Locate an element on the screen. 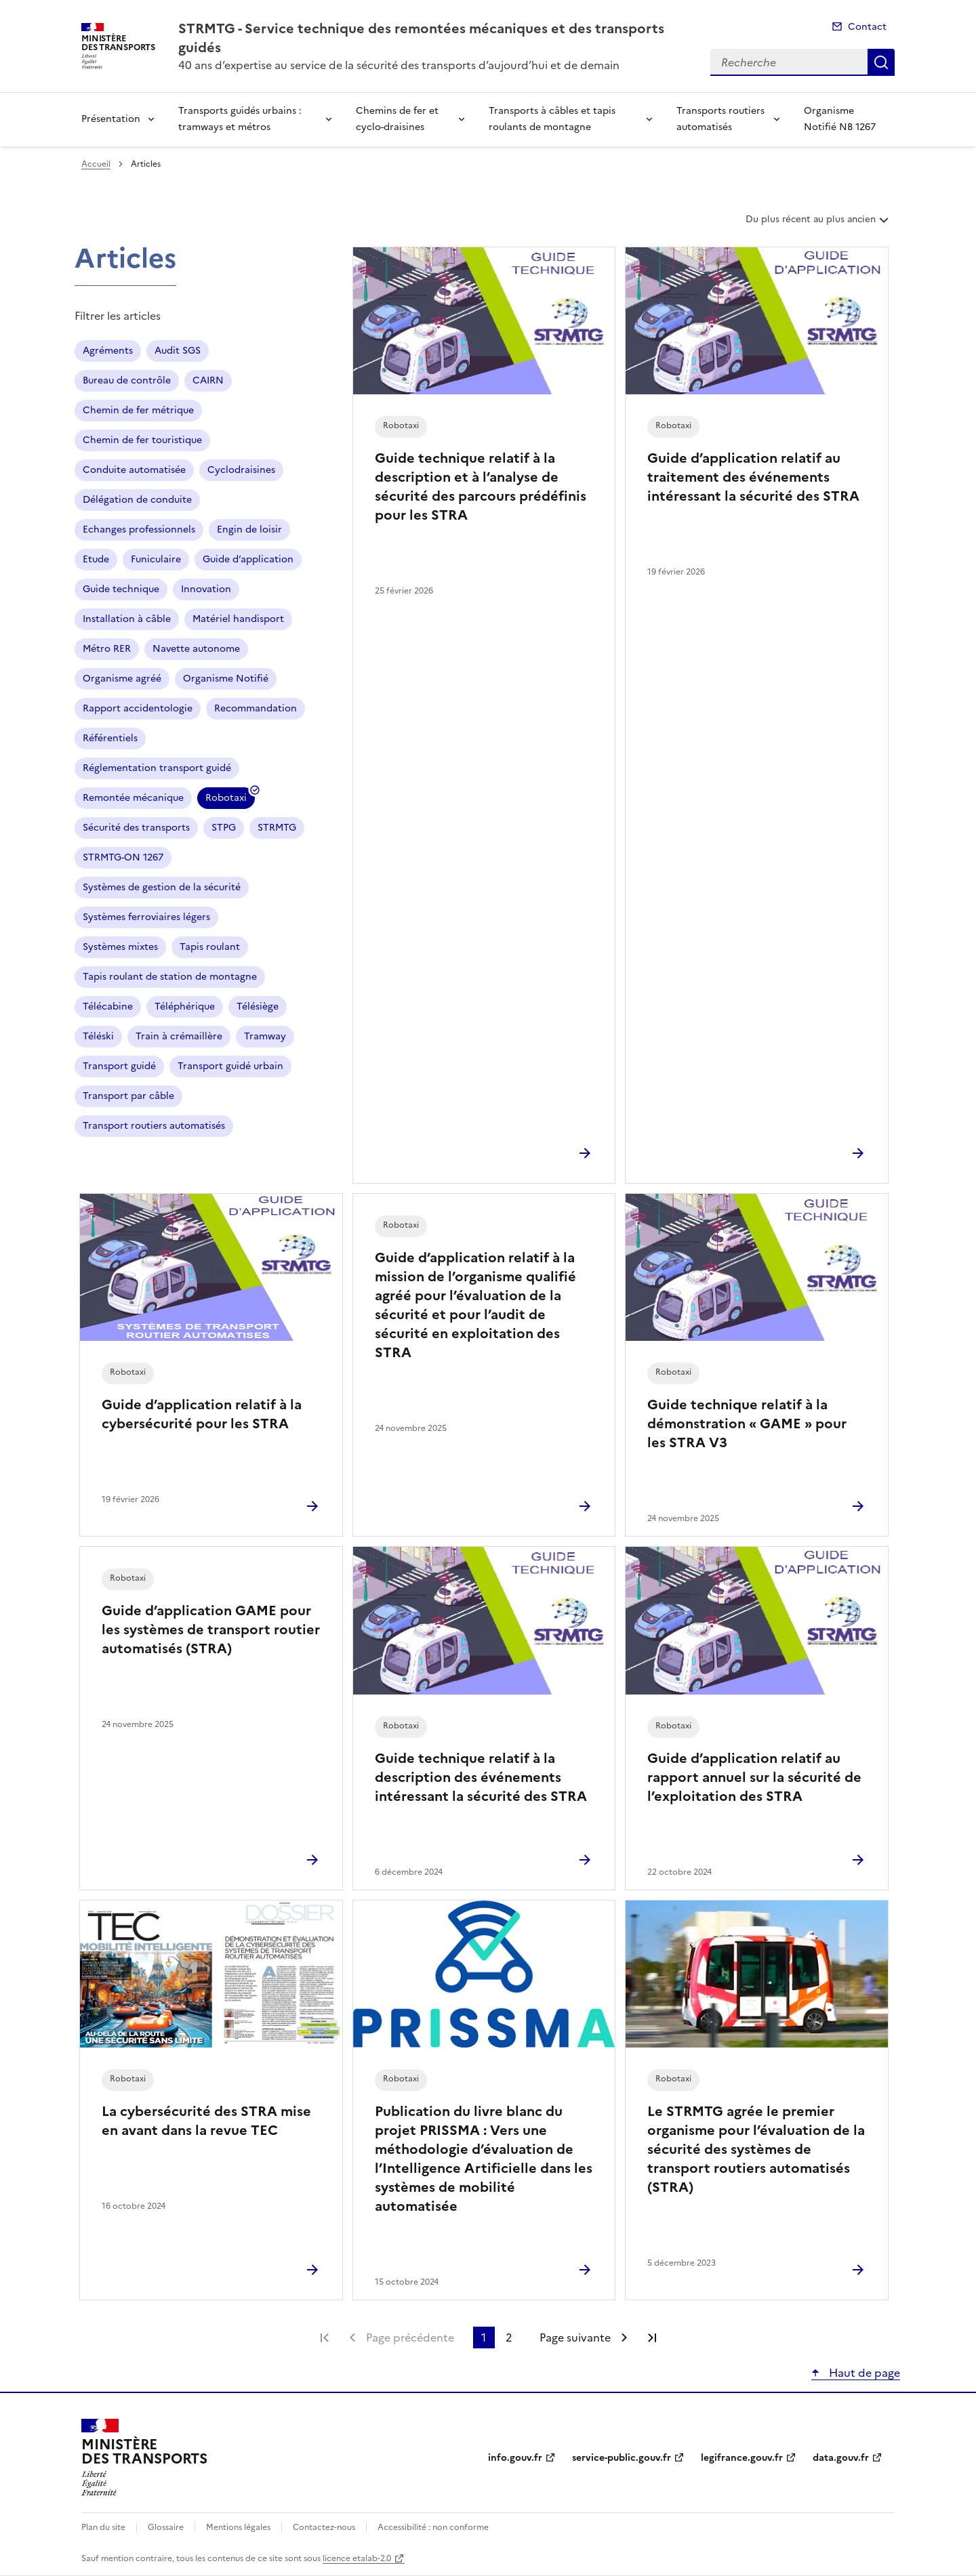 This screenshot has height=2576, width=976. Guide technique relatif à la démonstration « GAME » pour les STRA V3 is located at coordinates (747, 1423).